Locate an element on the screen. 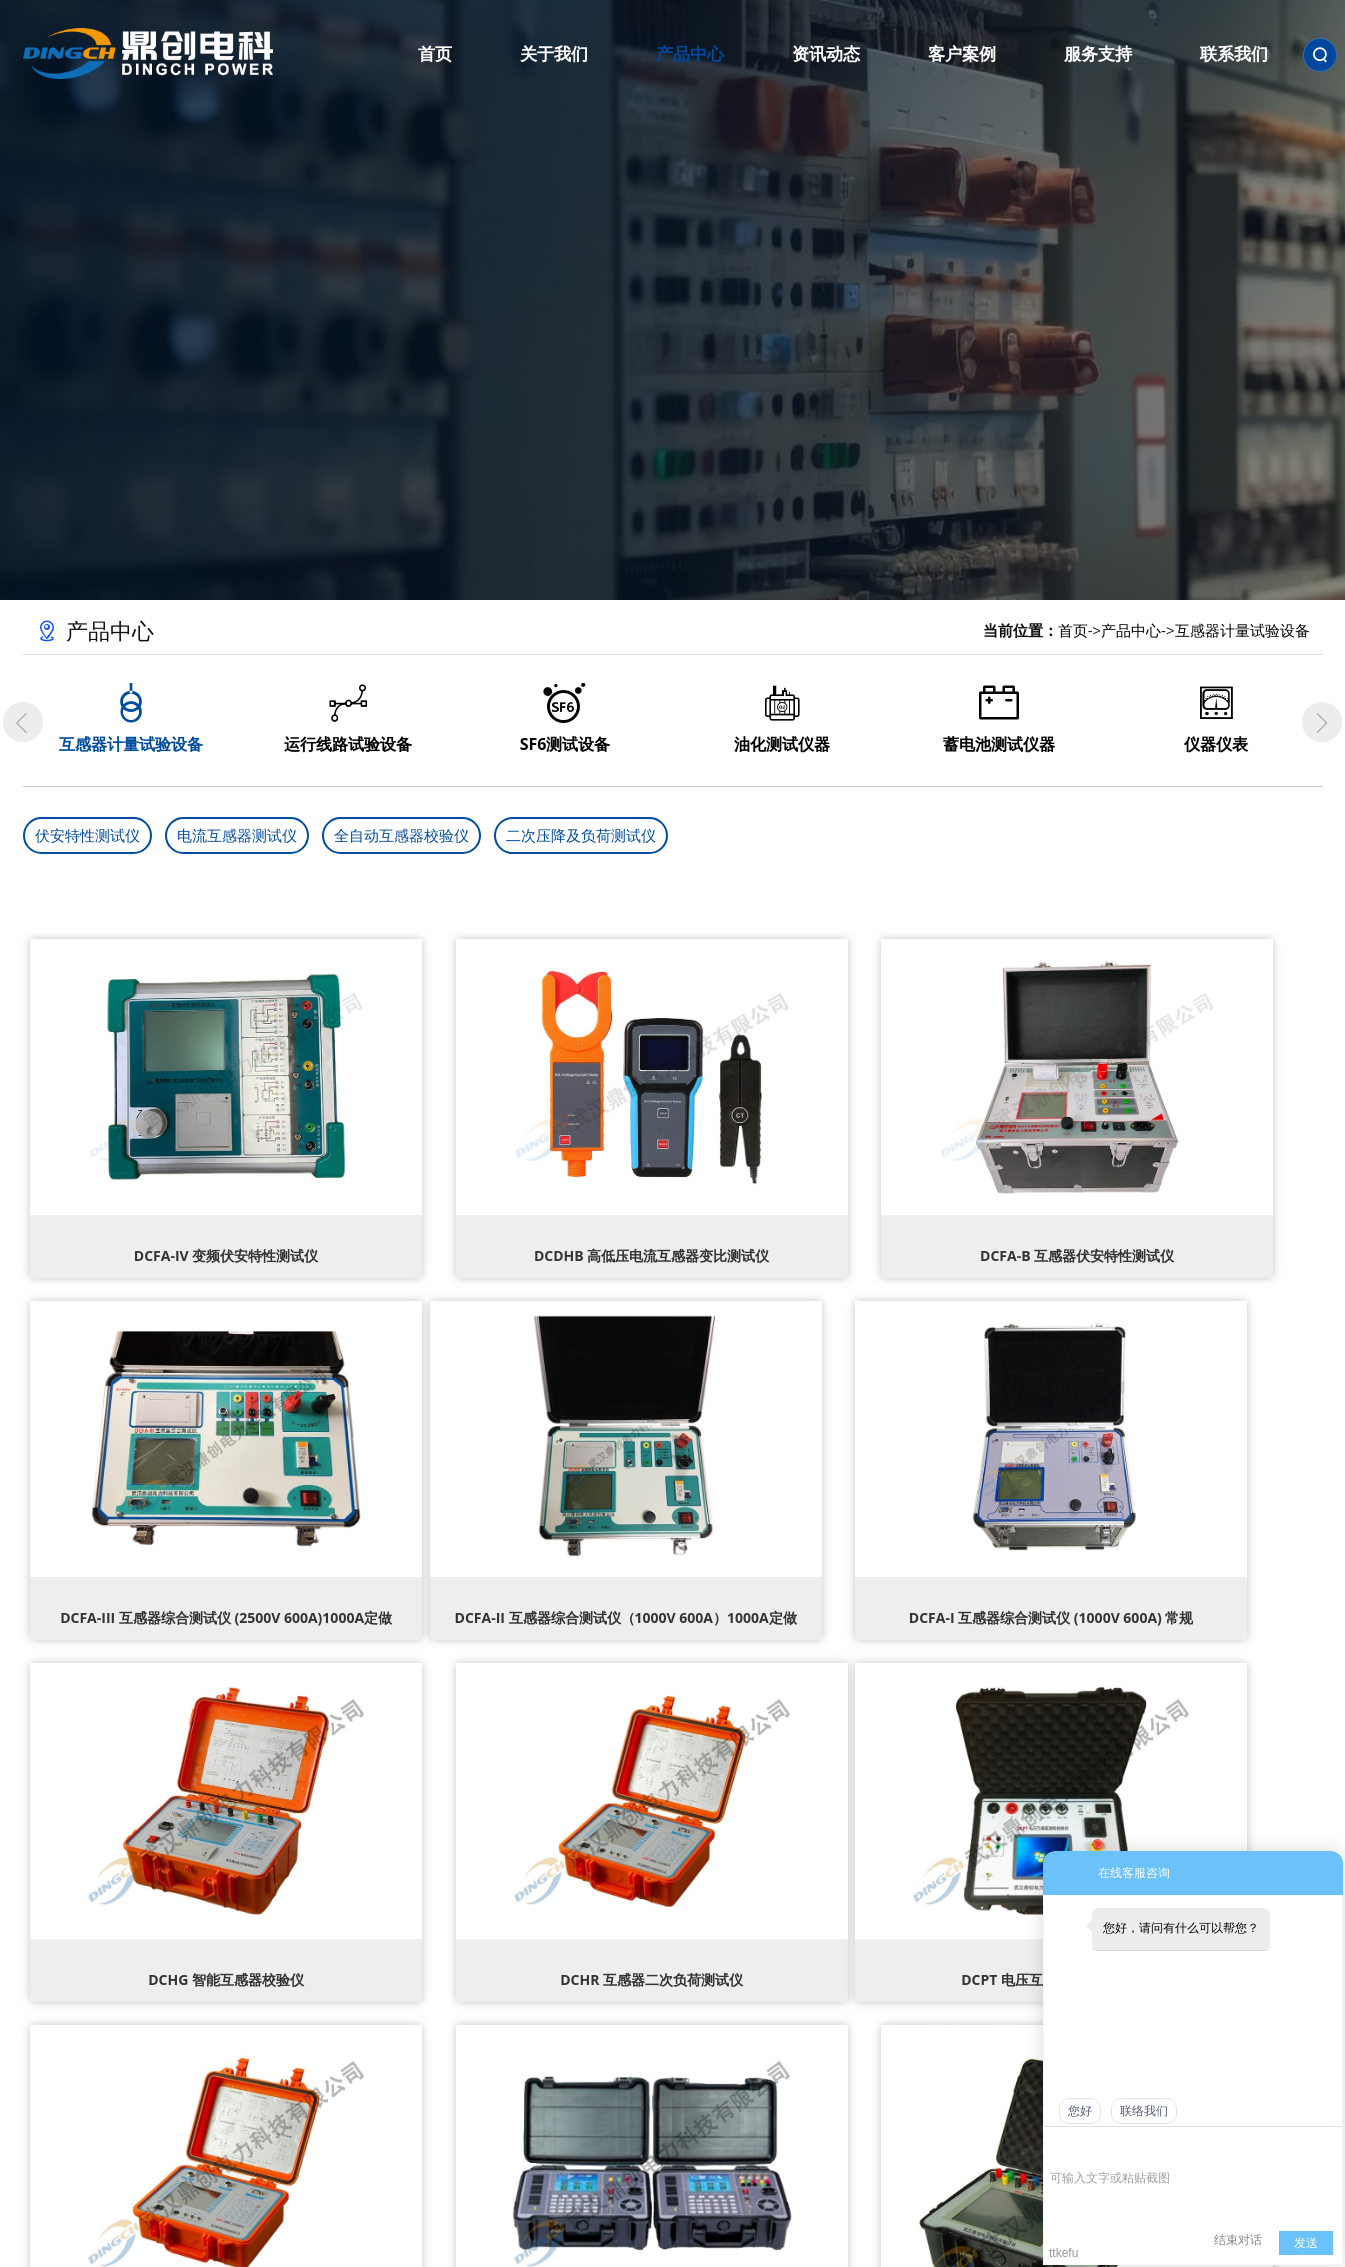 The image size is (1345, 2267). 行业动态 is located at coordinates (747, 2028).